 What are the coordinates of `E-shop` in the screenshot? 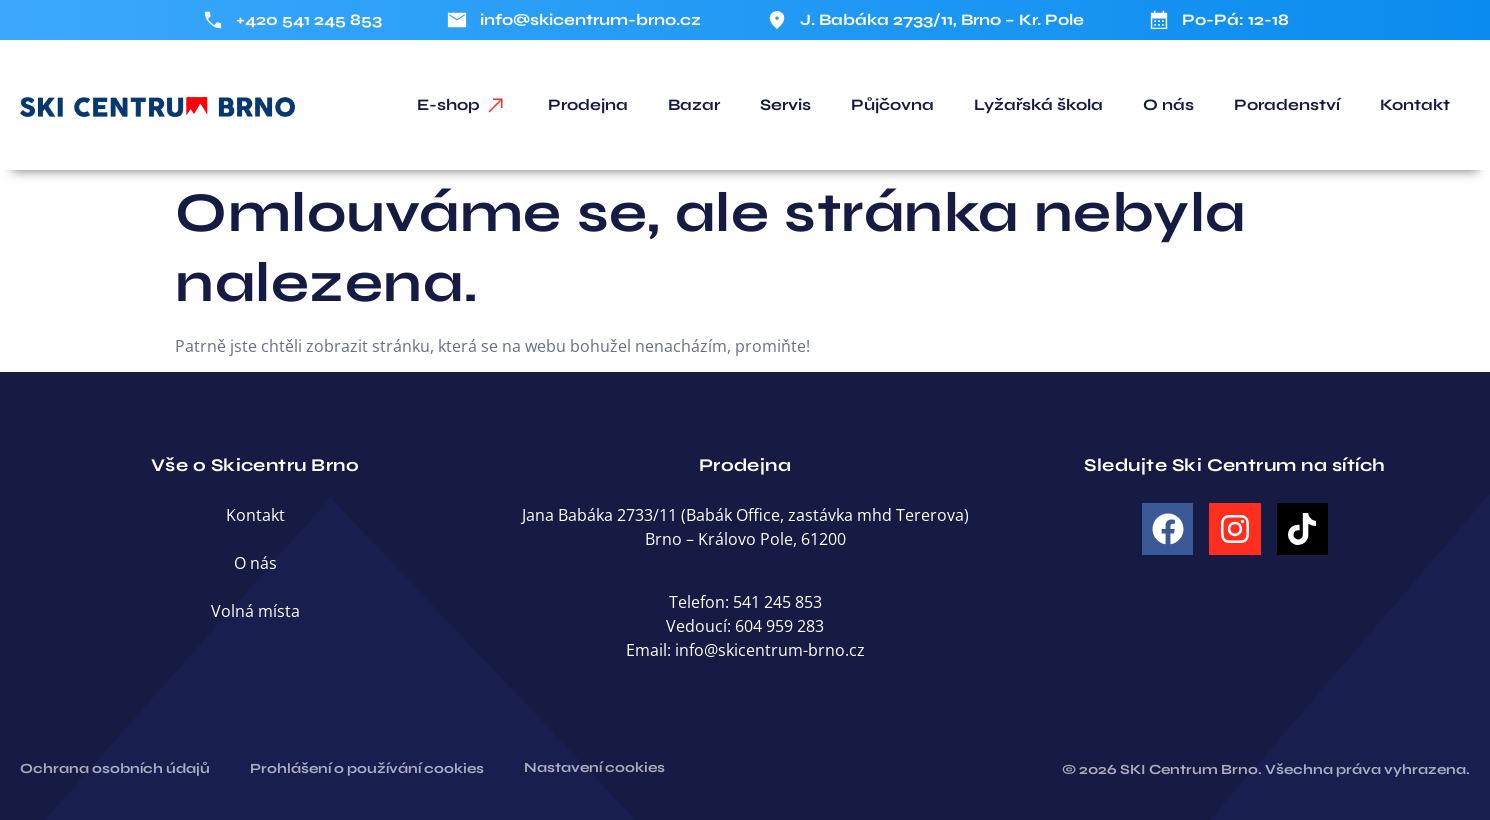 It's located at (448, 104).